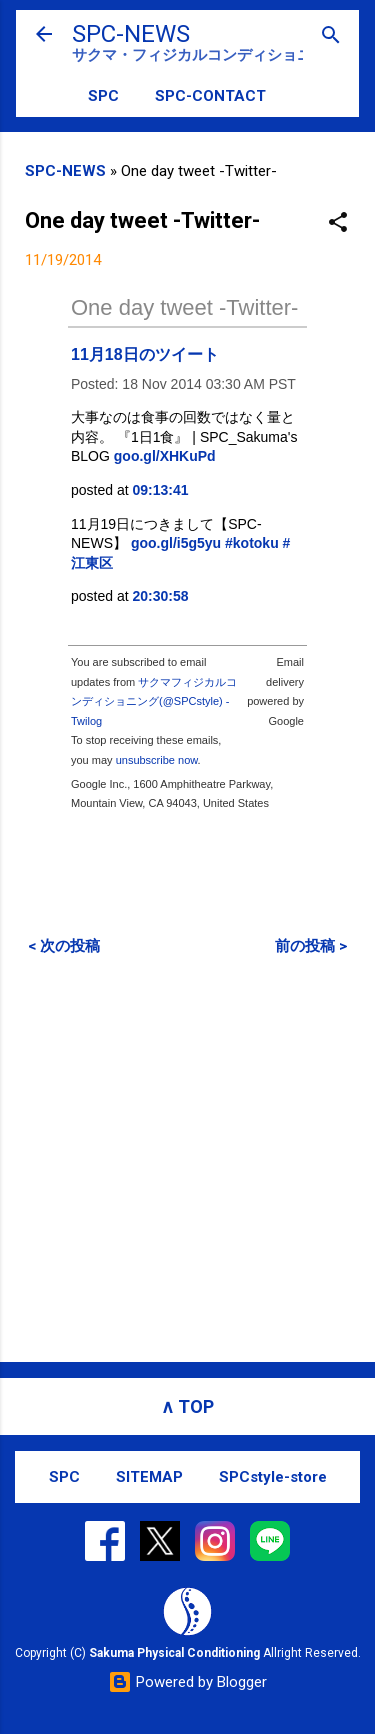 Image resolution: width=375 pixels, height=1734 pixels. Describe the element at coordinates (131, 34) in the screenshot. I see `SPC-NEWS` at that location.